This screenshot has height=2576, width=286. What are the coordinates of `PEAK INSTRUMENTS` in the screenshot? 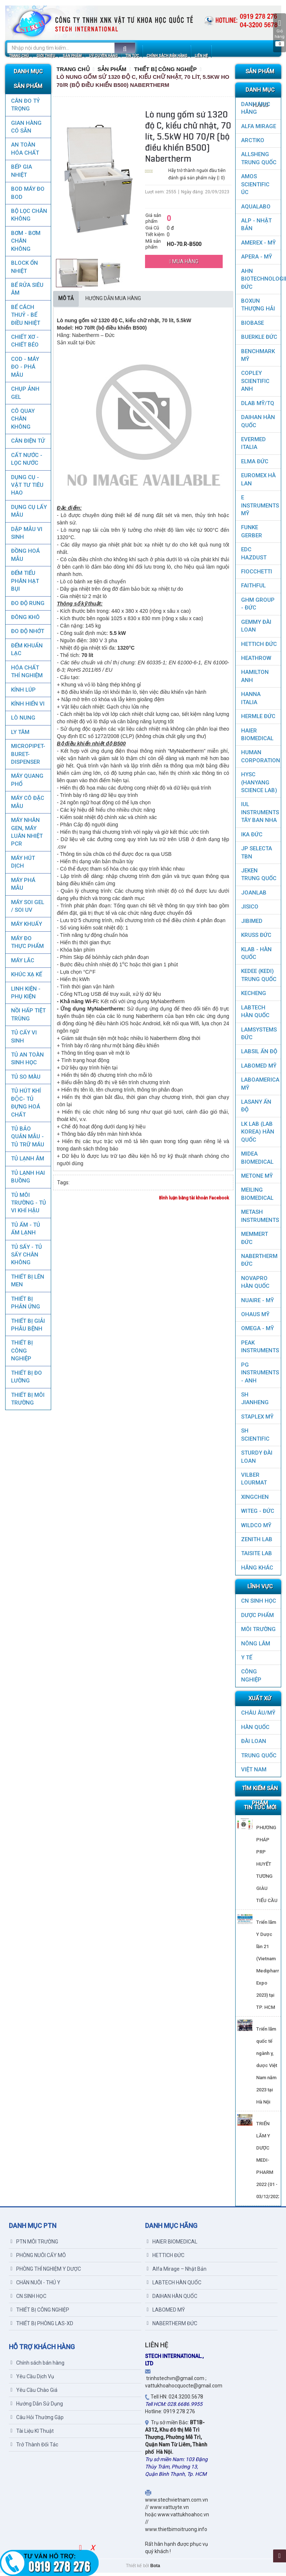 It's located at (260, 1350).